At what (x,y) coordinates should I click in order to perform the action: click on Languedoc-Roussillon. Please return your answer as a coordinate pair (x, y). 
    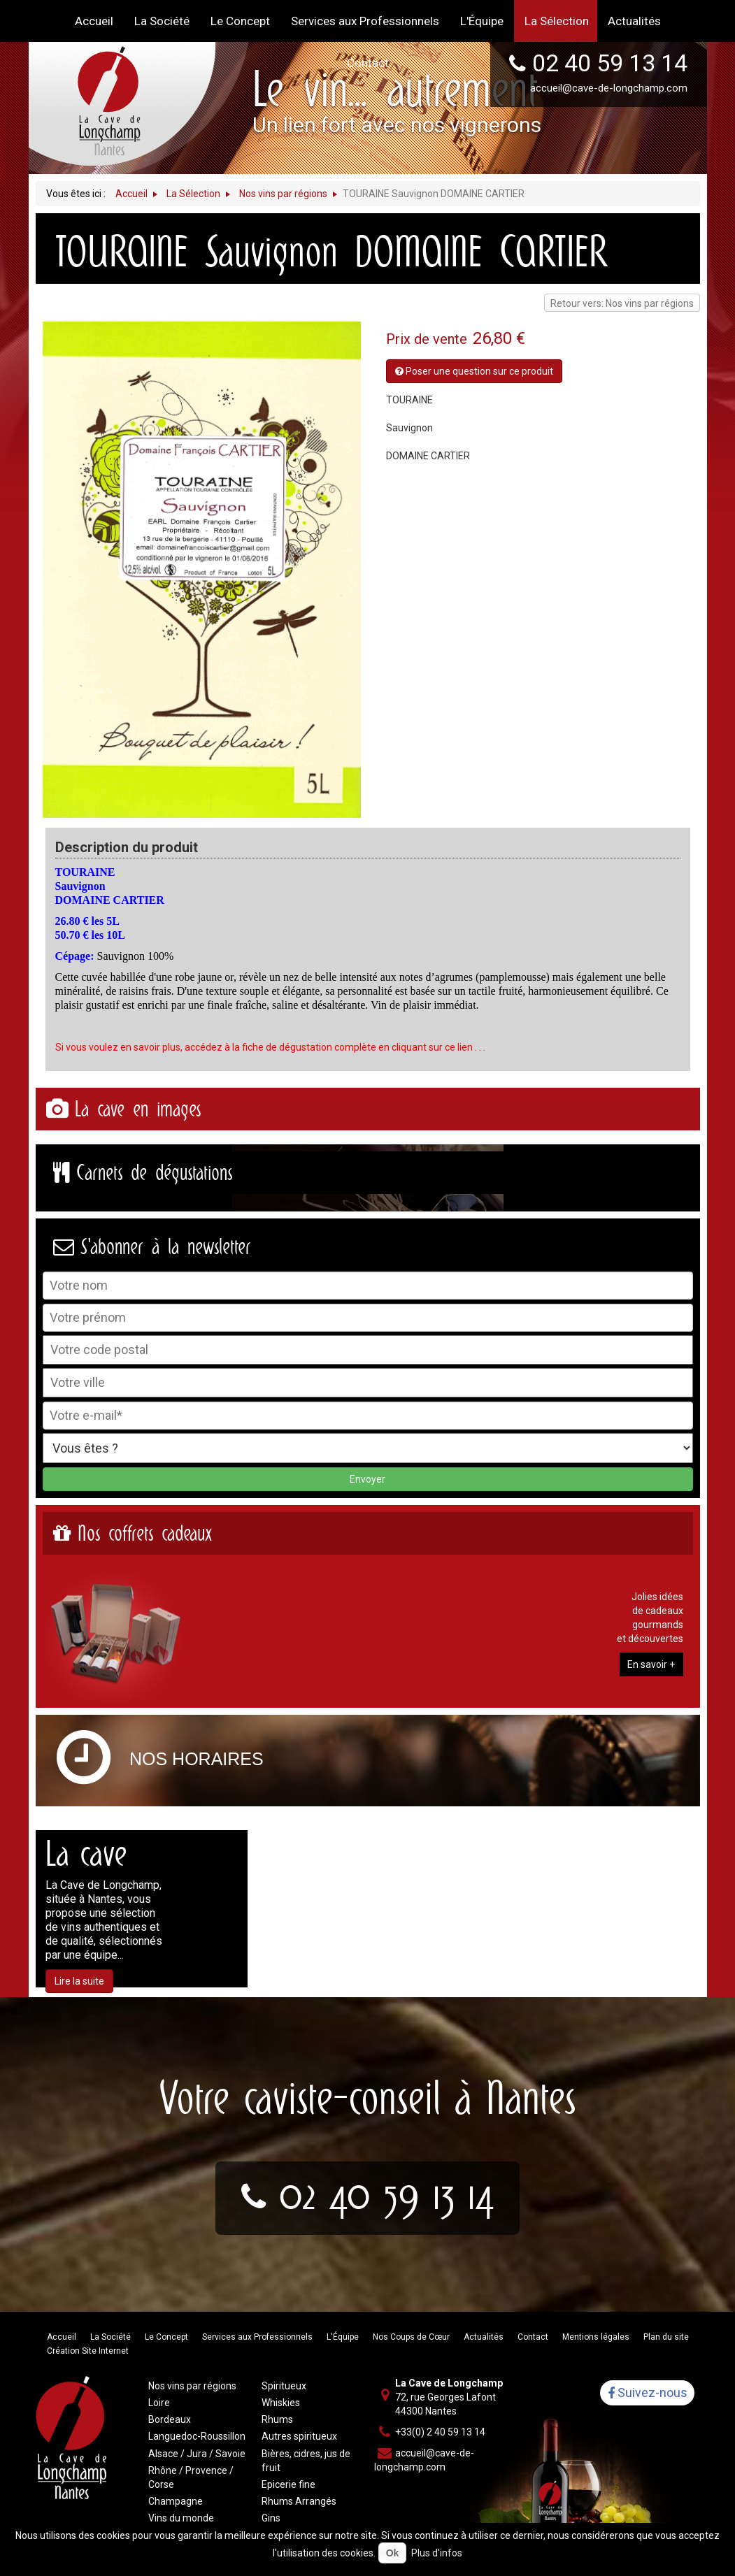
    Looking at the image, I should click on (196, 2436).